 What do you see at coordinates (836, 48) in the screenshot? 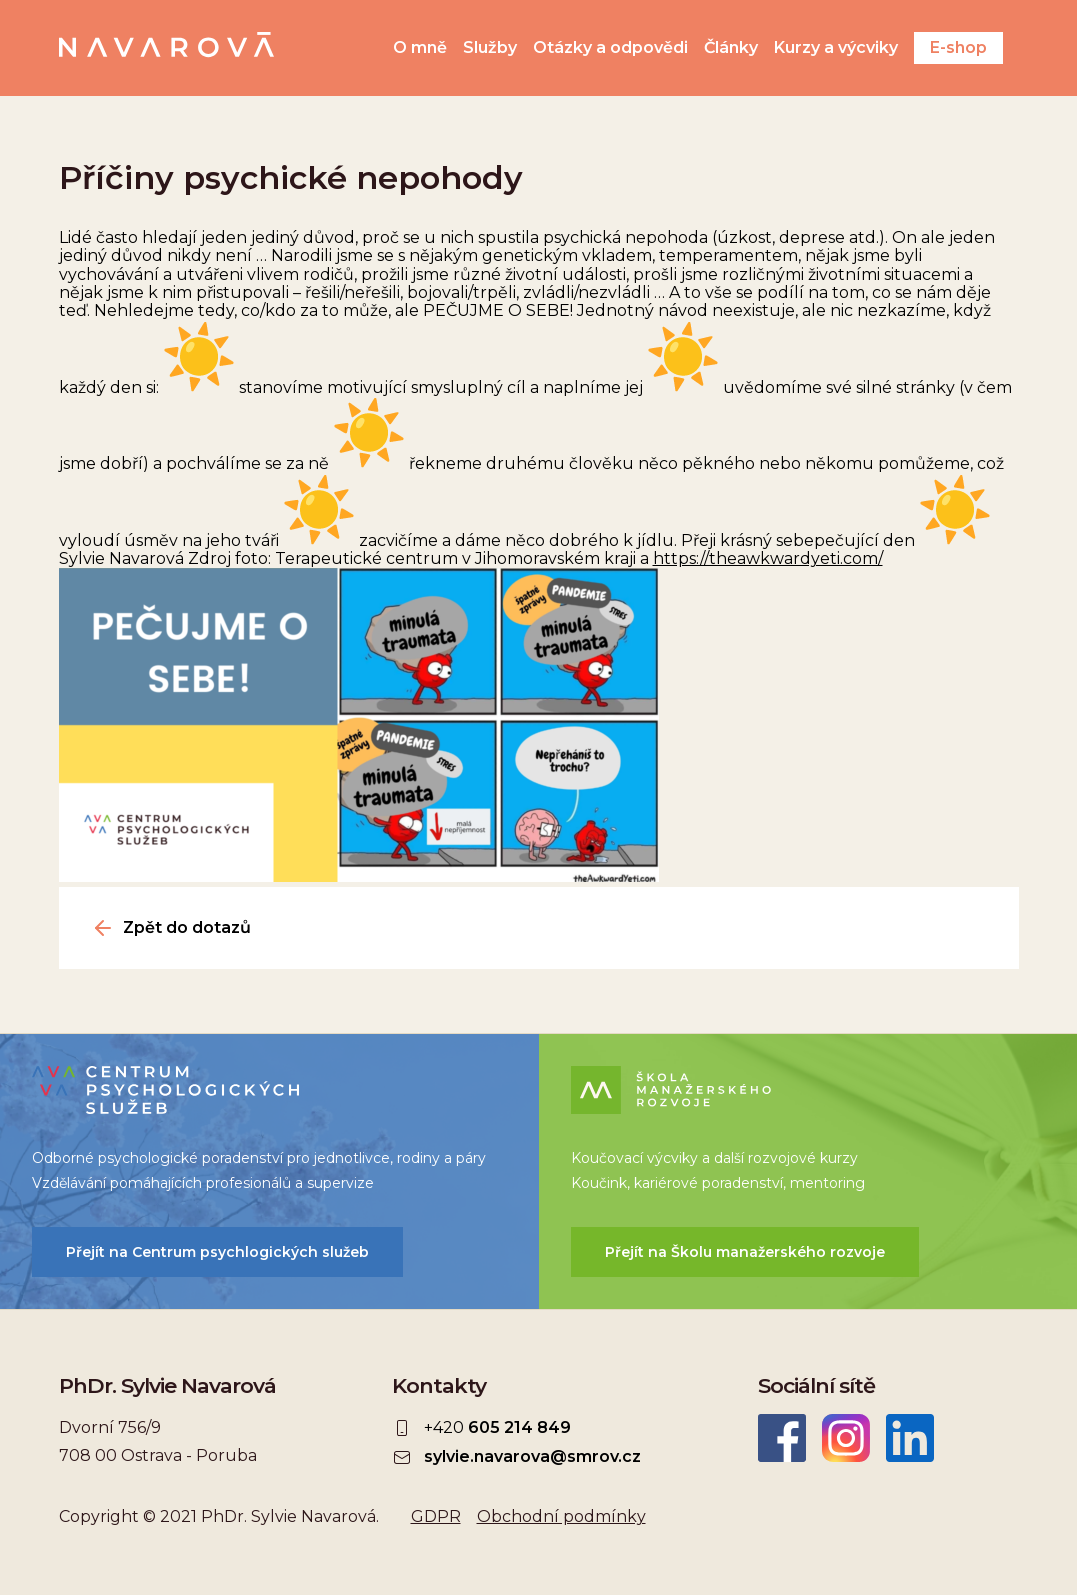
I see `Kurzy a výcviky` at bounding box center [836, 48].